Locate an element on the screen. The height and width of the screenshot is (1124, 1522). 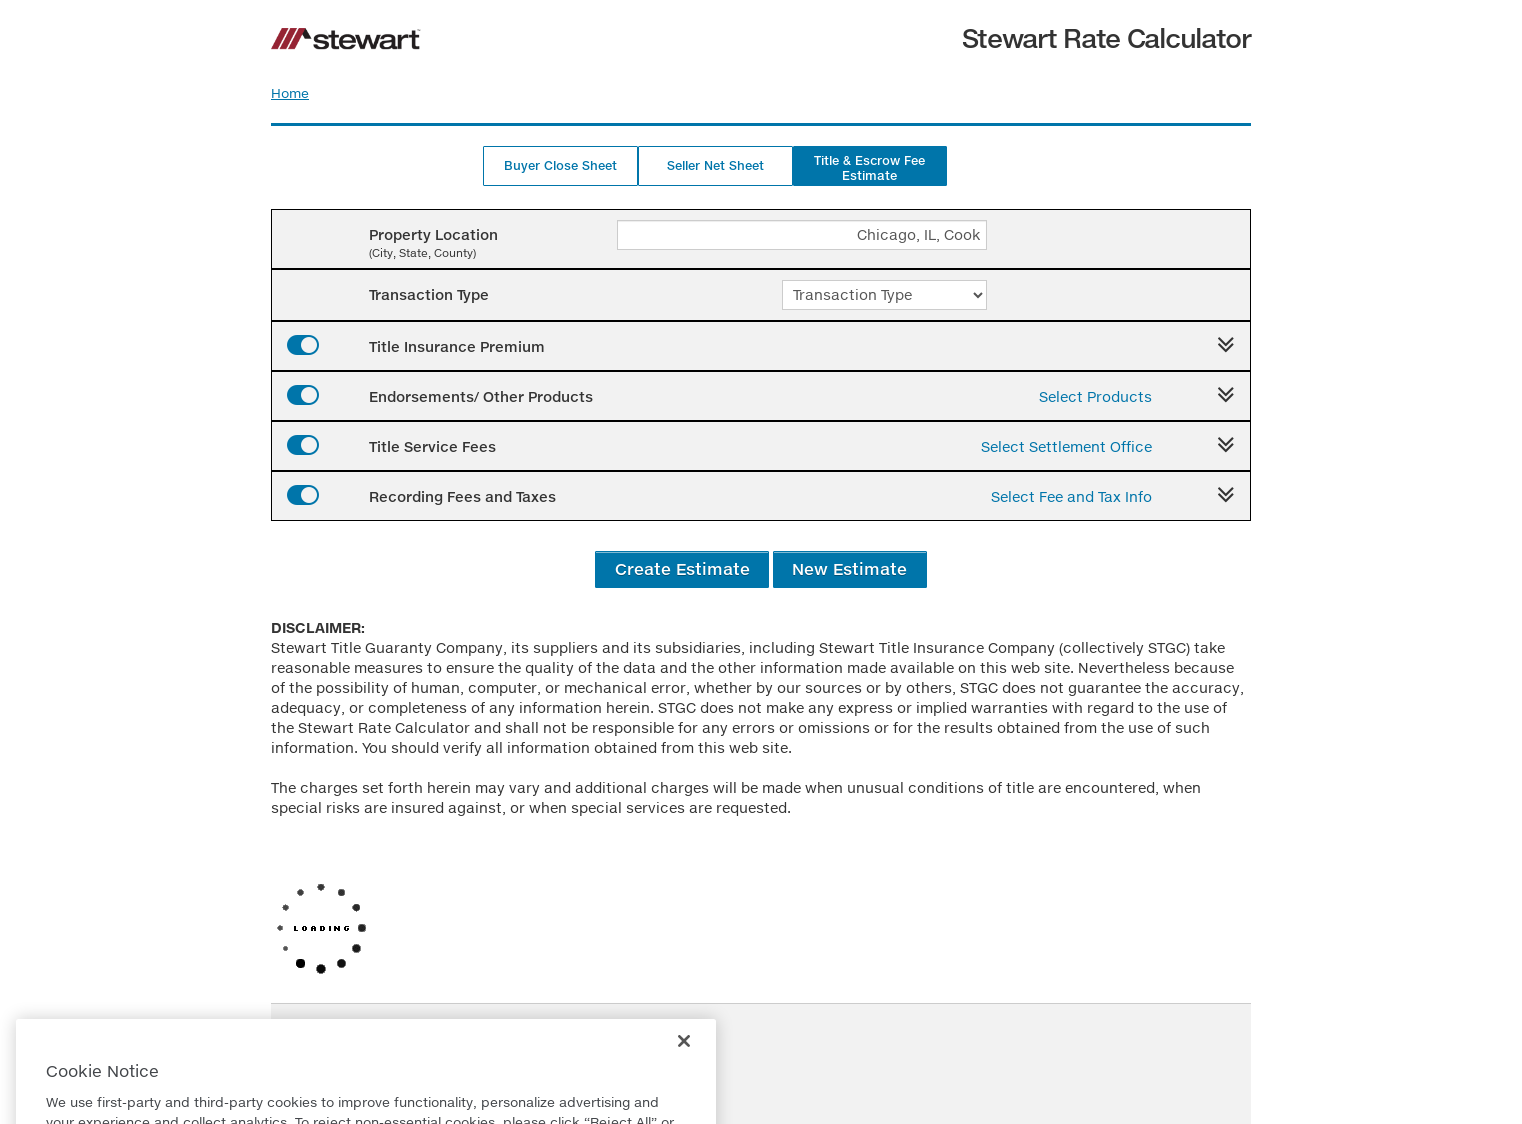
Title & Escrow Fee Estimate is located at coordinates (869, 168).